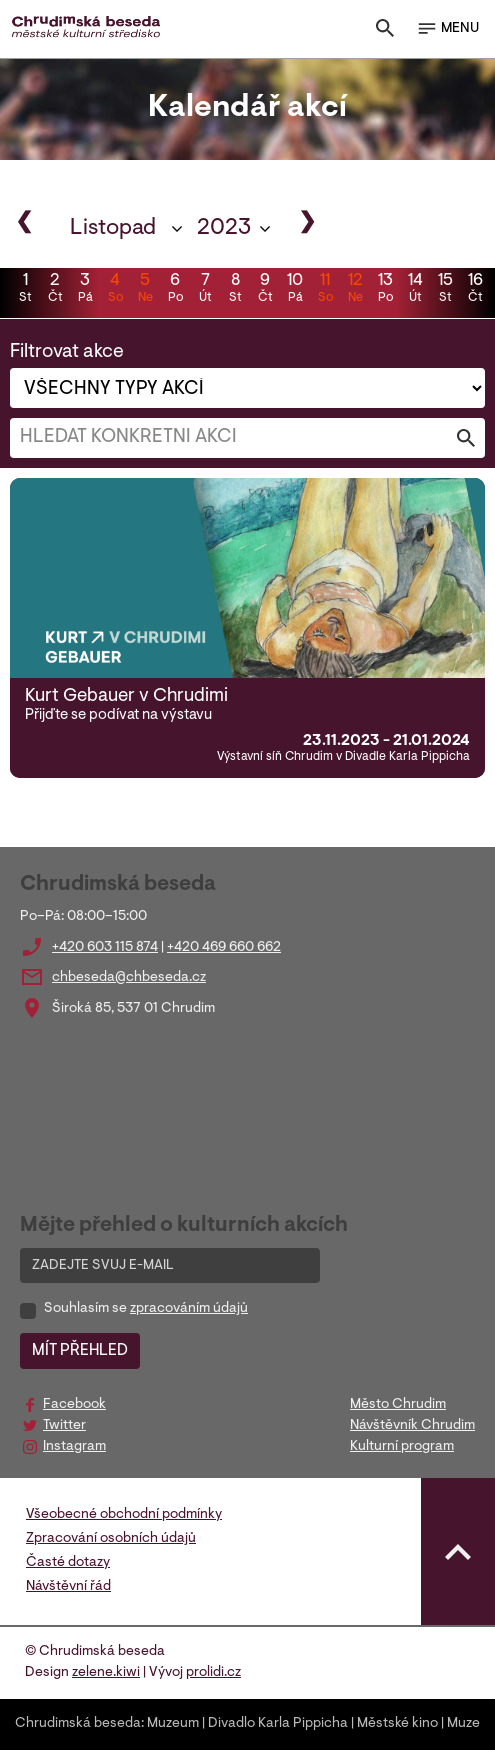 This screenshot has height=1750, width=495. Describe the element at coordinates (68, 1563) in the screenshot. I see `Časté dotazy` at that location.